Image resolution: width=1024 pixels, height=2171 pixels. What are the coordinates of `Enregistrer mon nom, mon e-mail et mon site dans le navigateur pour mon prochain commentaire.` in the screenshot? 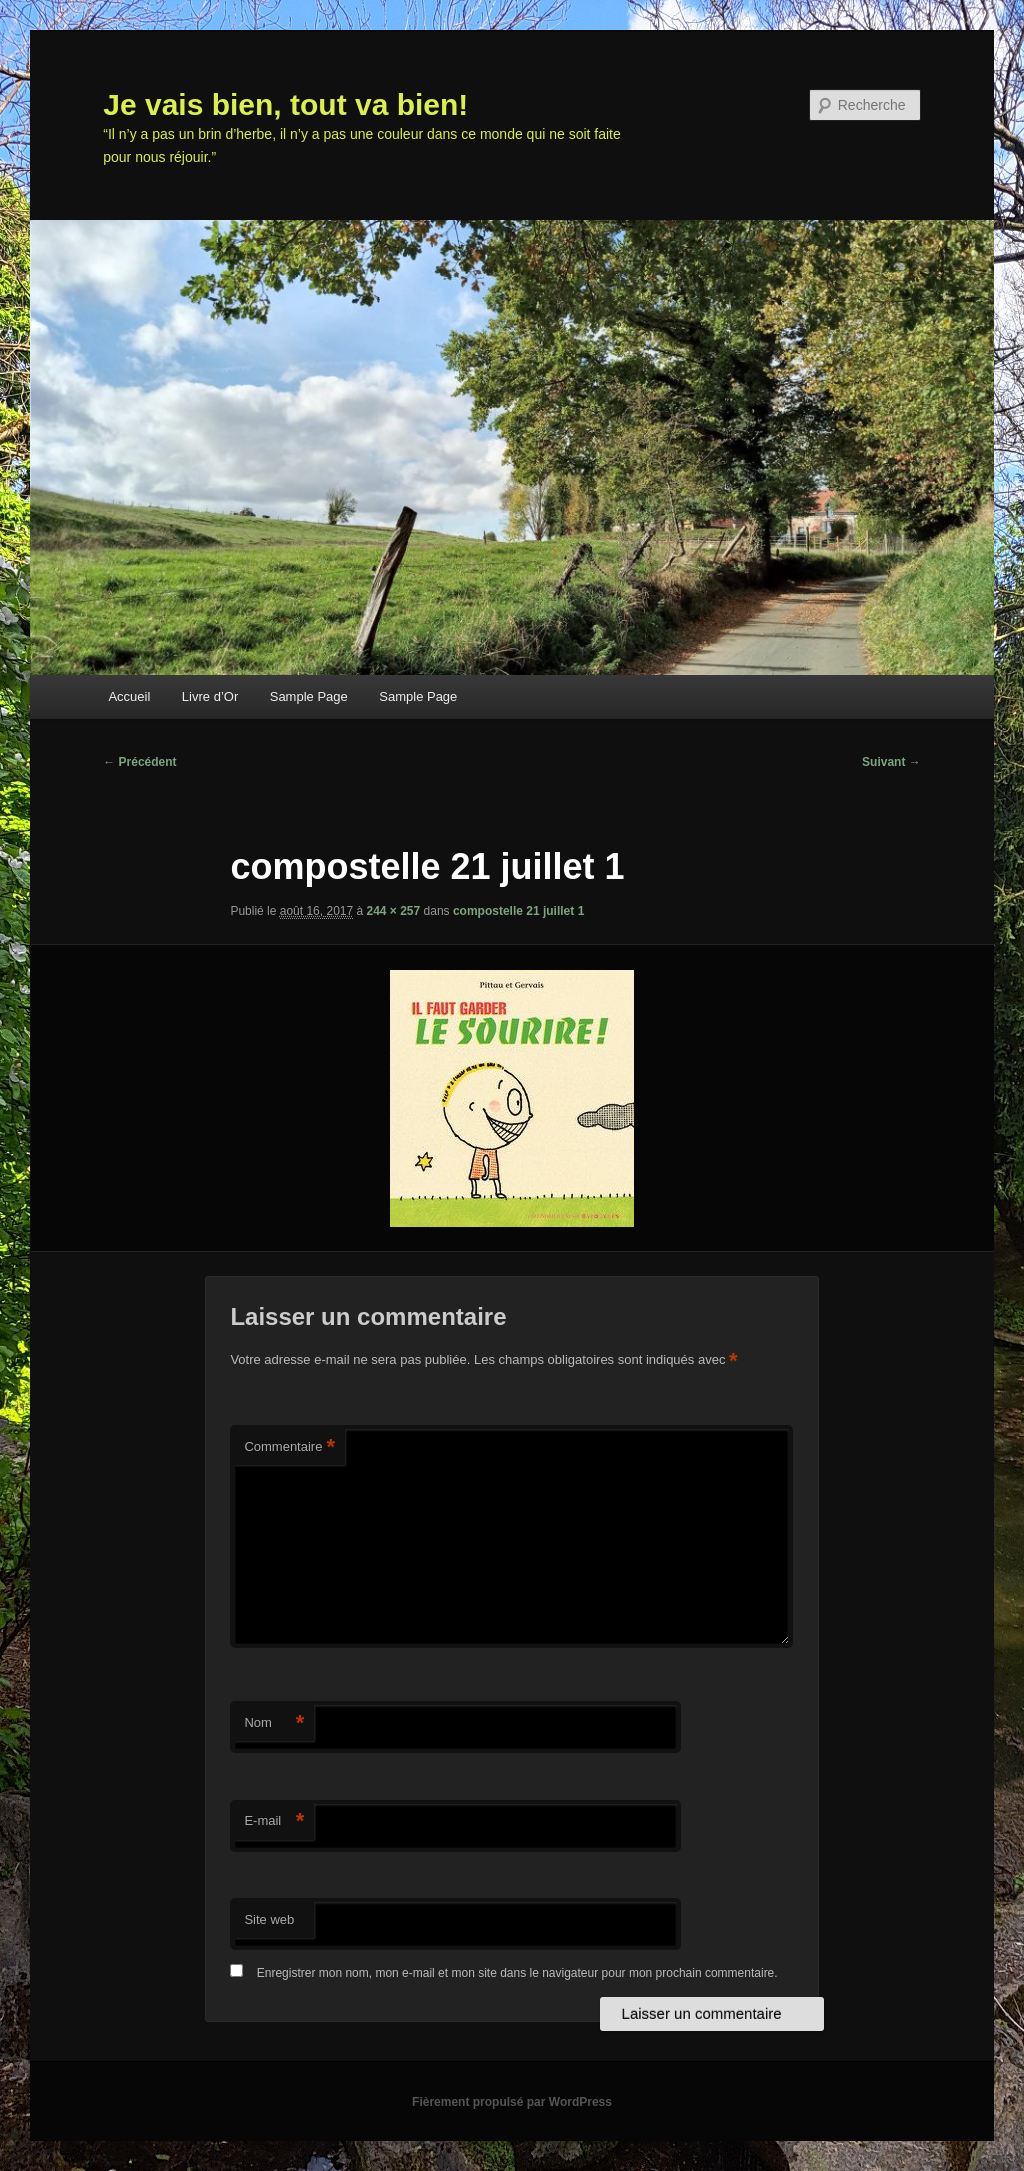 It's located at (517, 1973).